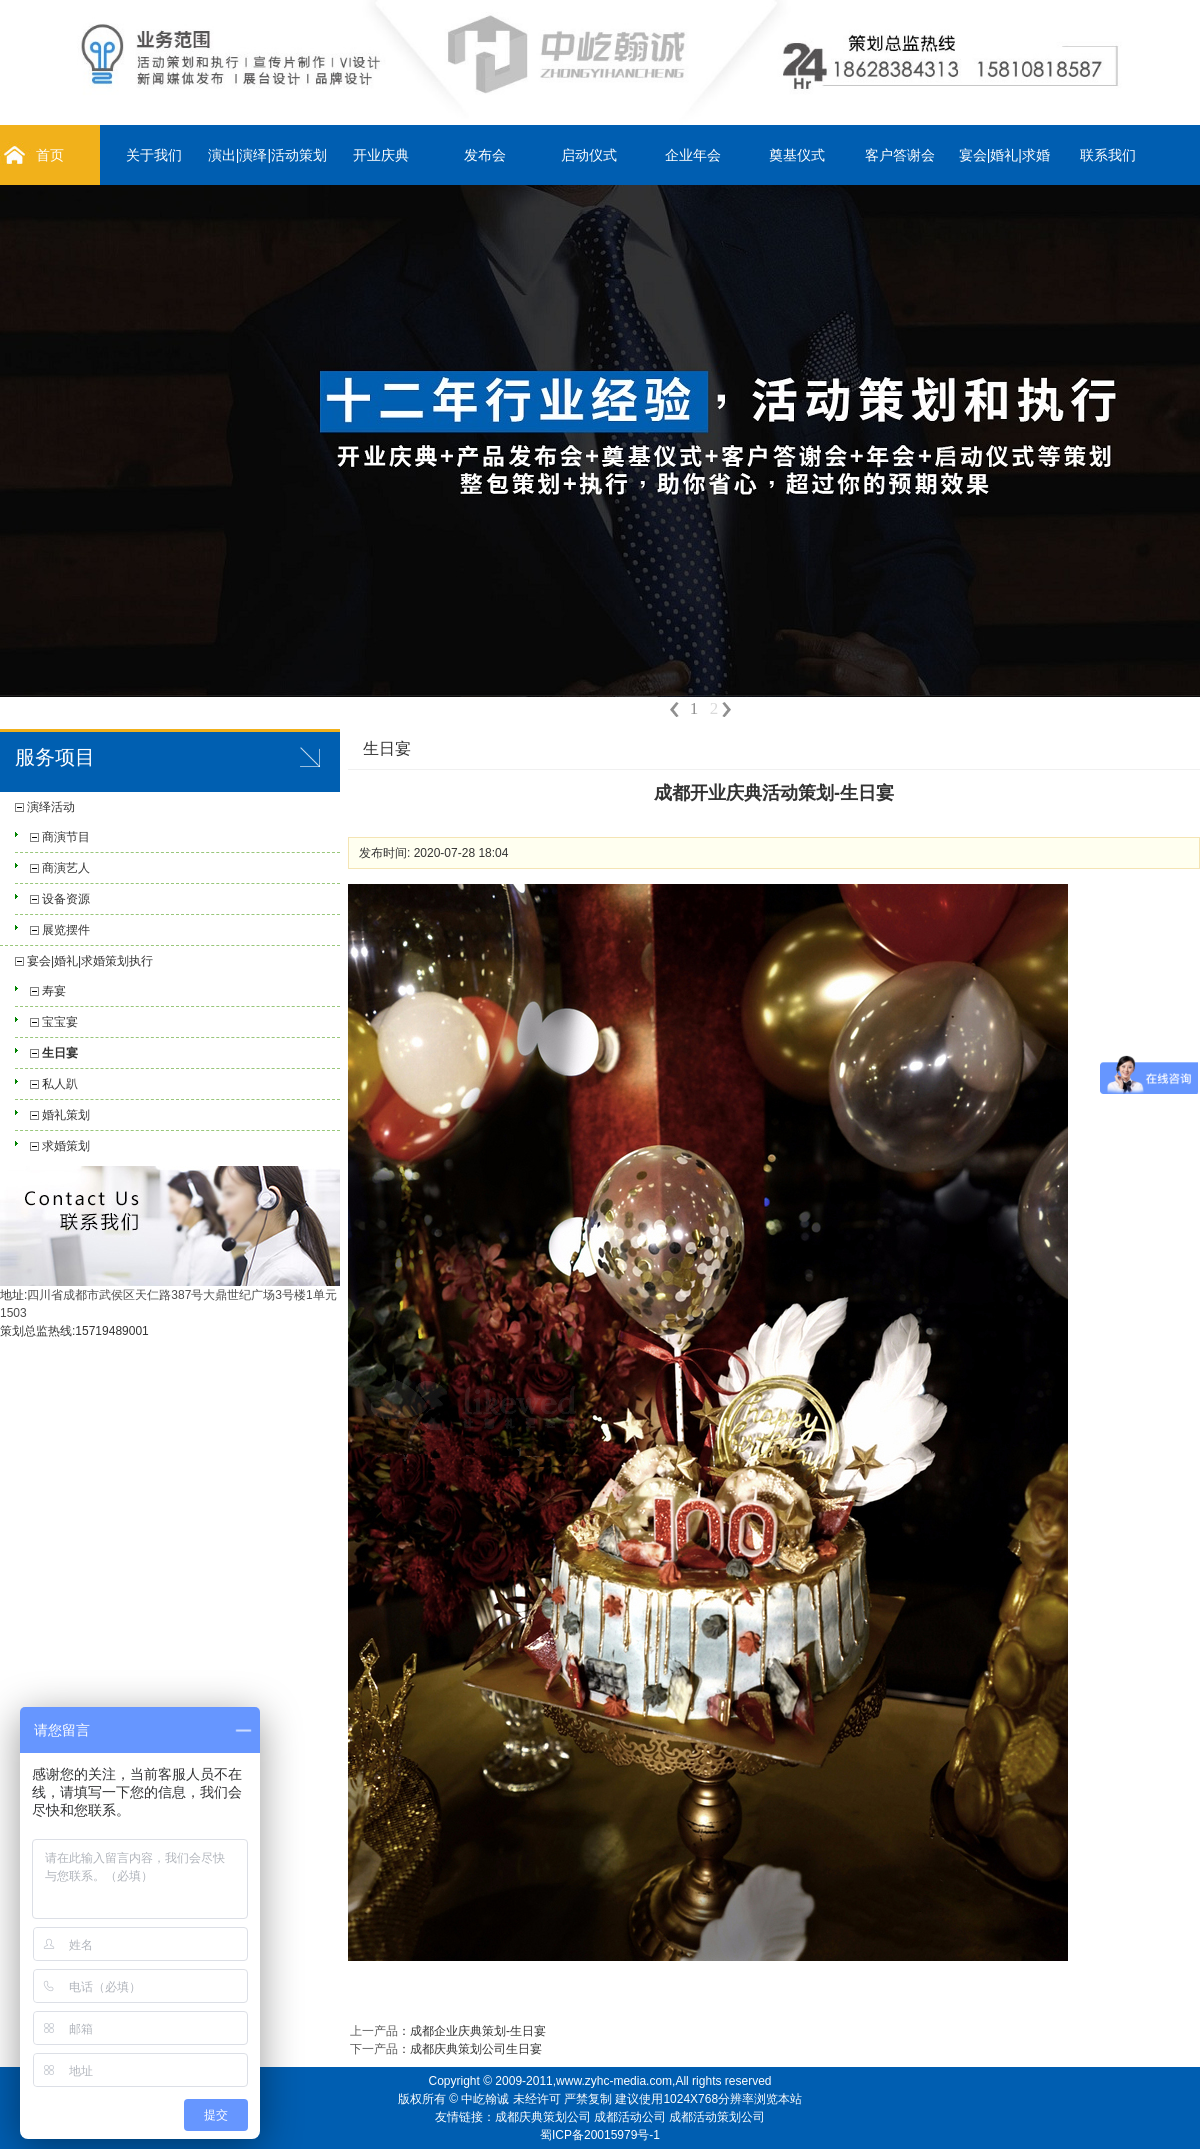 The height and width of the screenshot is (2149, 1200). I want to click on 成都庆典策划公司, so click(543, 2117).